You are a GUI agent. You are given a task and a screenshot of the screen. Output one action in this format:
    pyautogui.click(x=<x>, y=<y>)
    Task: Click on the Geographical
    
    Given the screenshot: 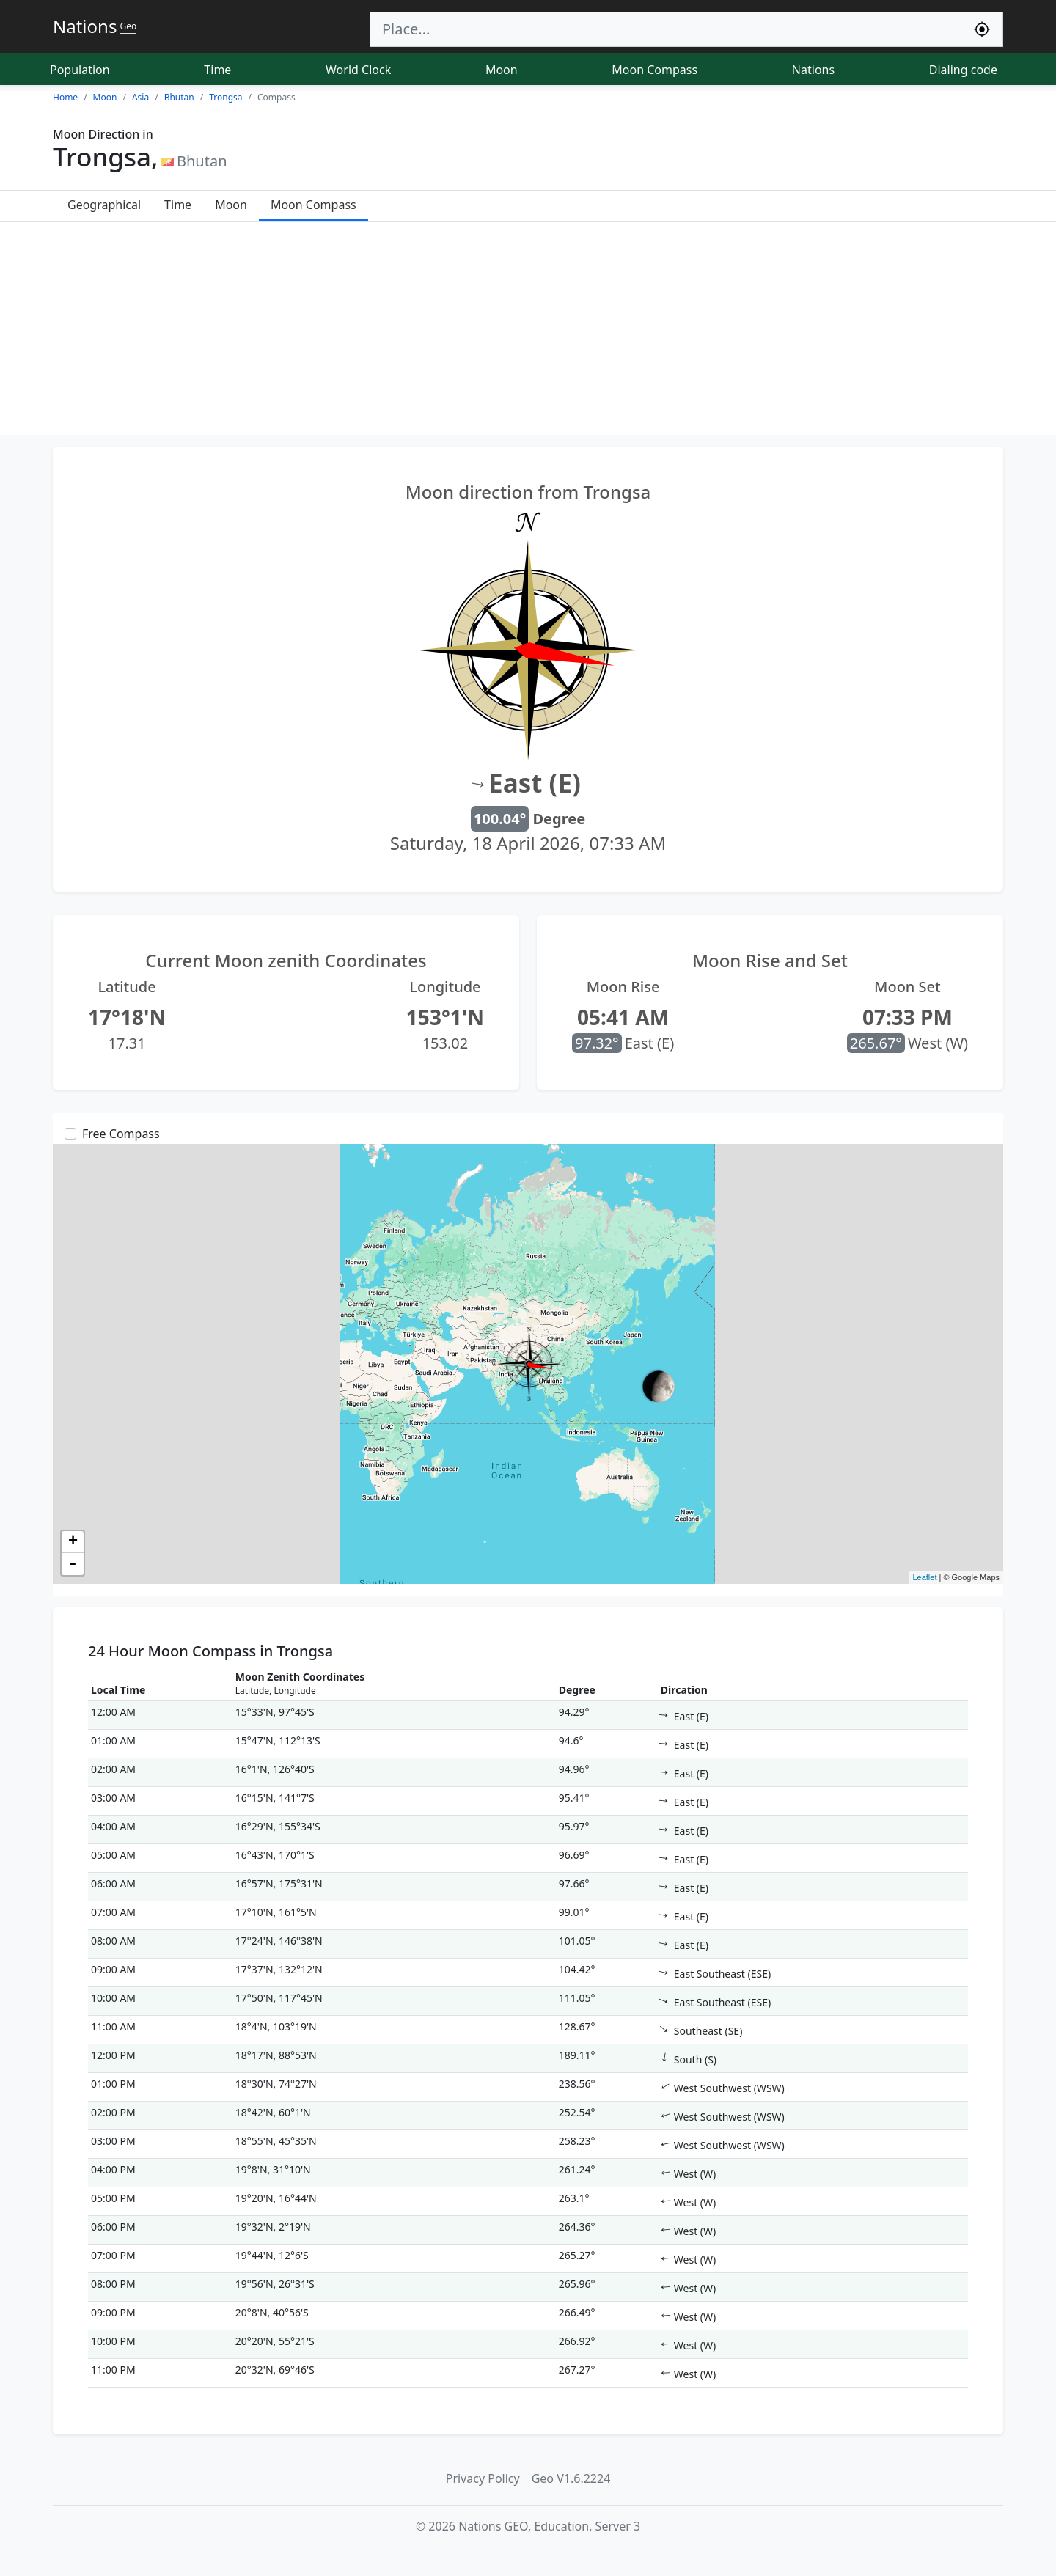 What is the action you would take?
    pyautogui.click(x=104, y=205)
    